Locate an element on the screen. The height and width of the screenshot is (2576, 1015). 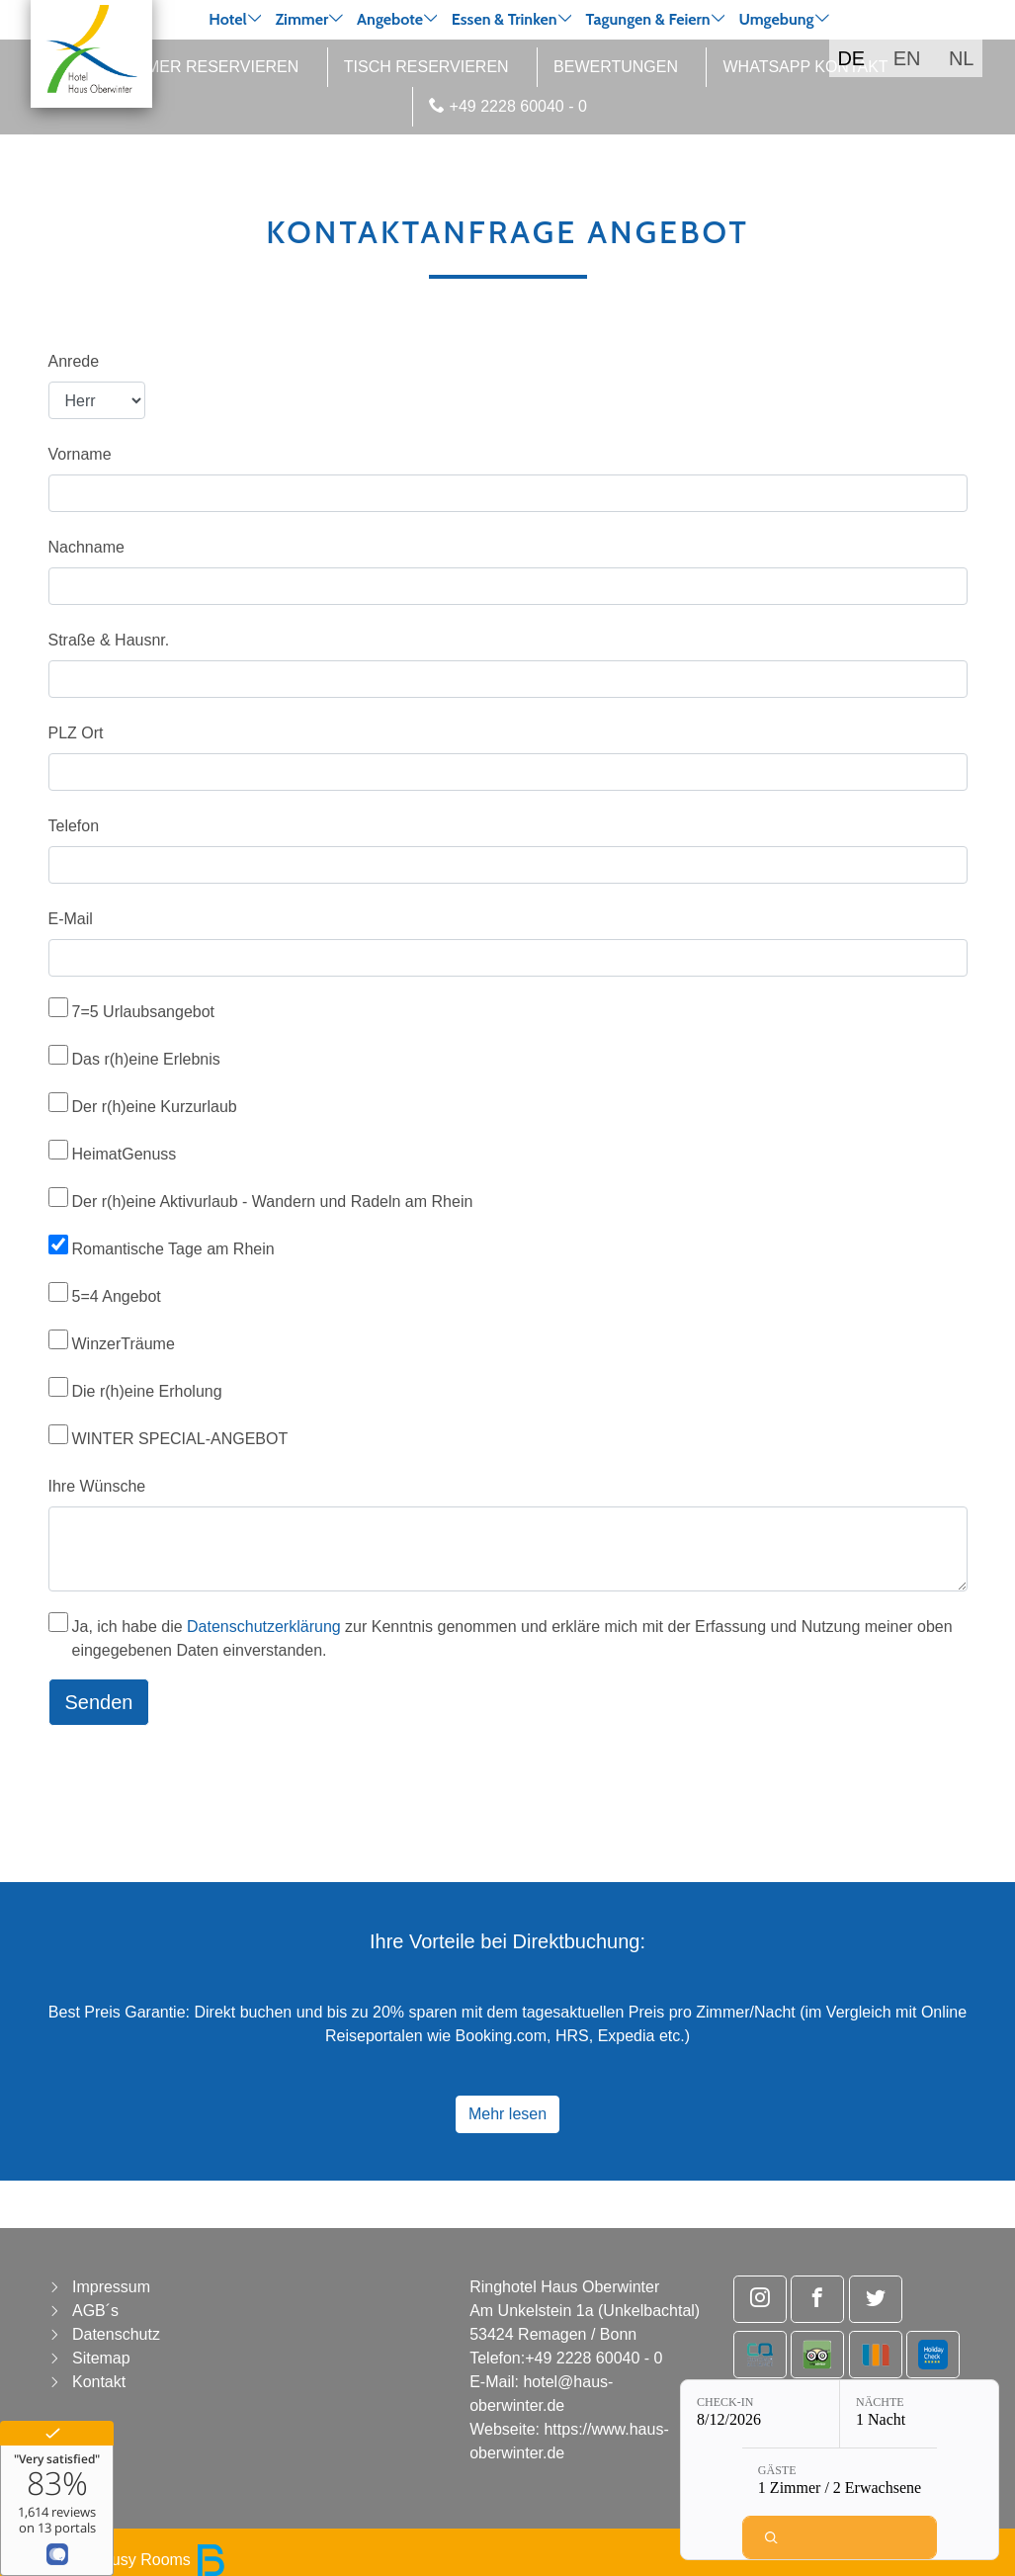
DE is located at coordinates (851, 58).